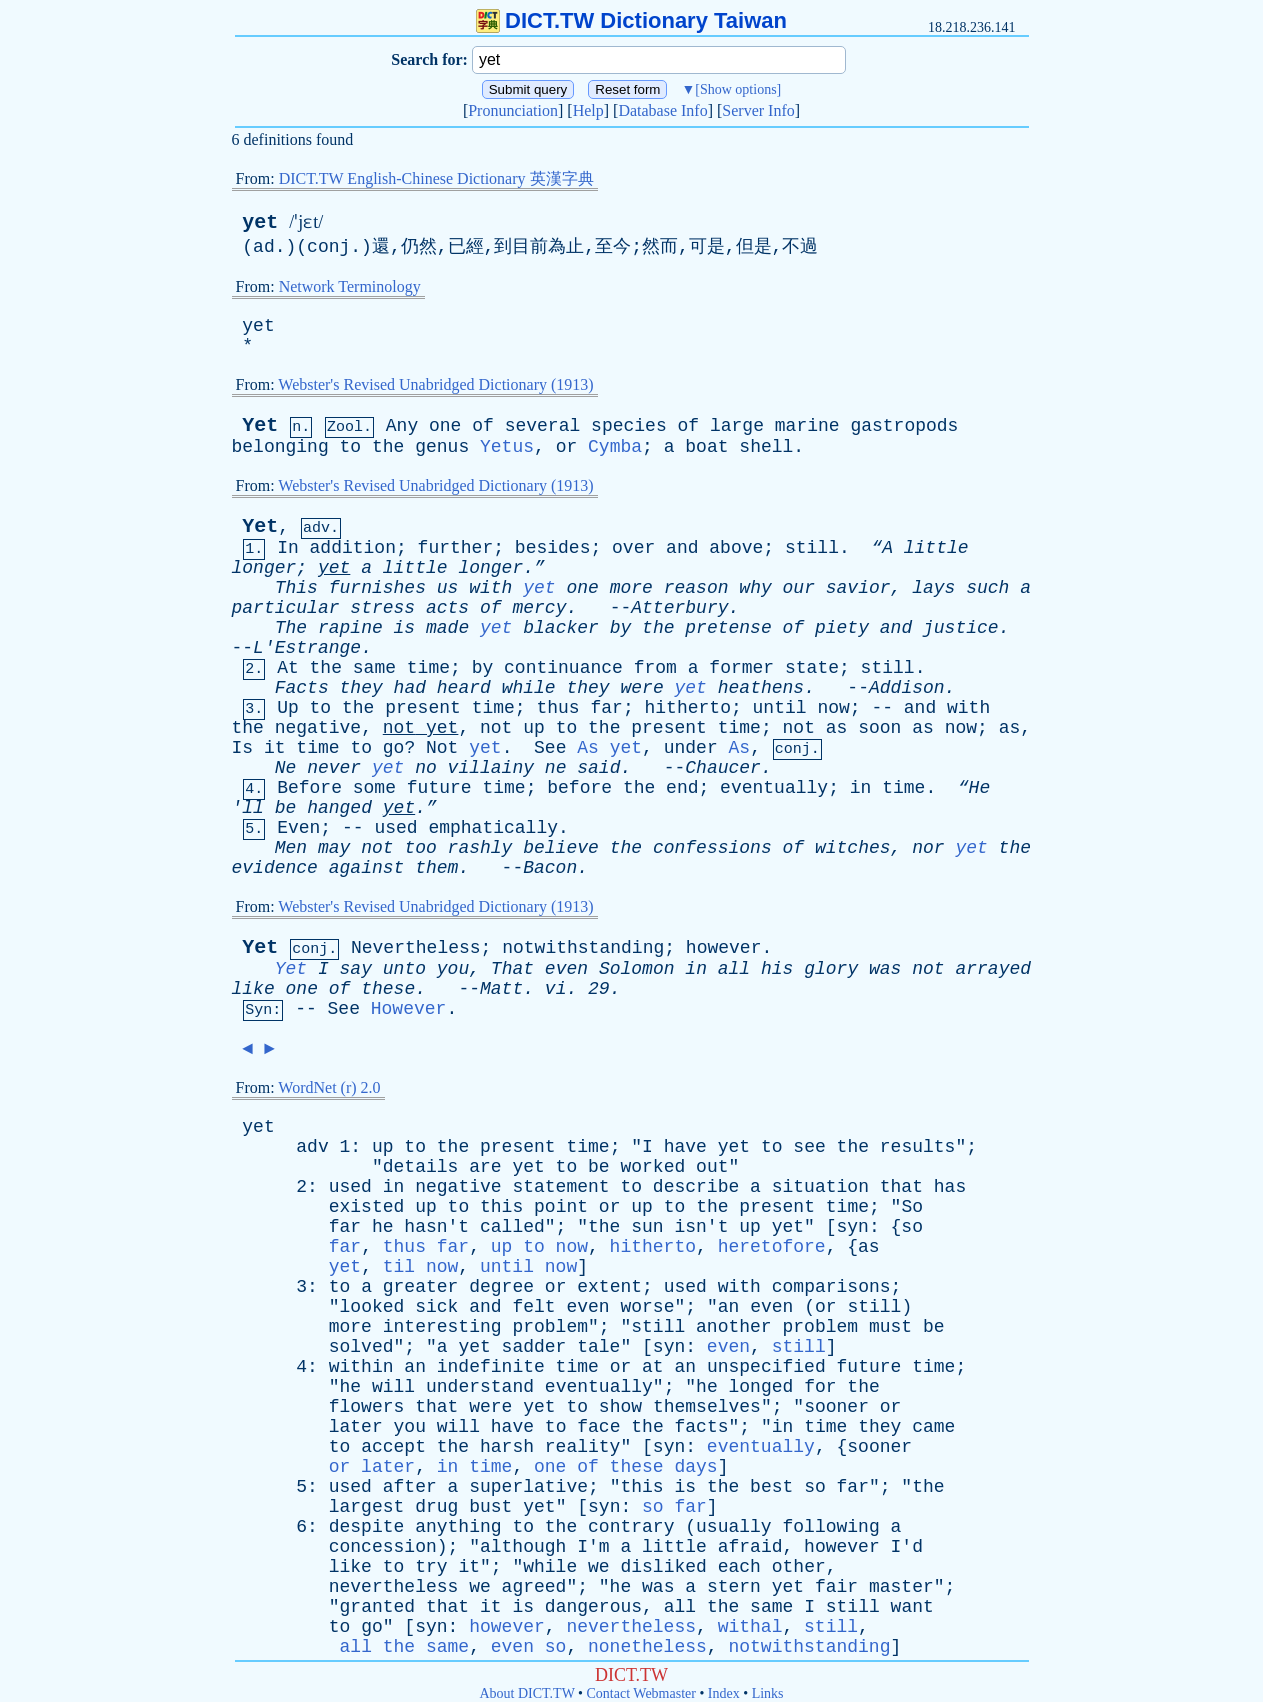 This screenshot has height=1702, width=1263. I want to click on hasn't, so click(436, 1227).